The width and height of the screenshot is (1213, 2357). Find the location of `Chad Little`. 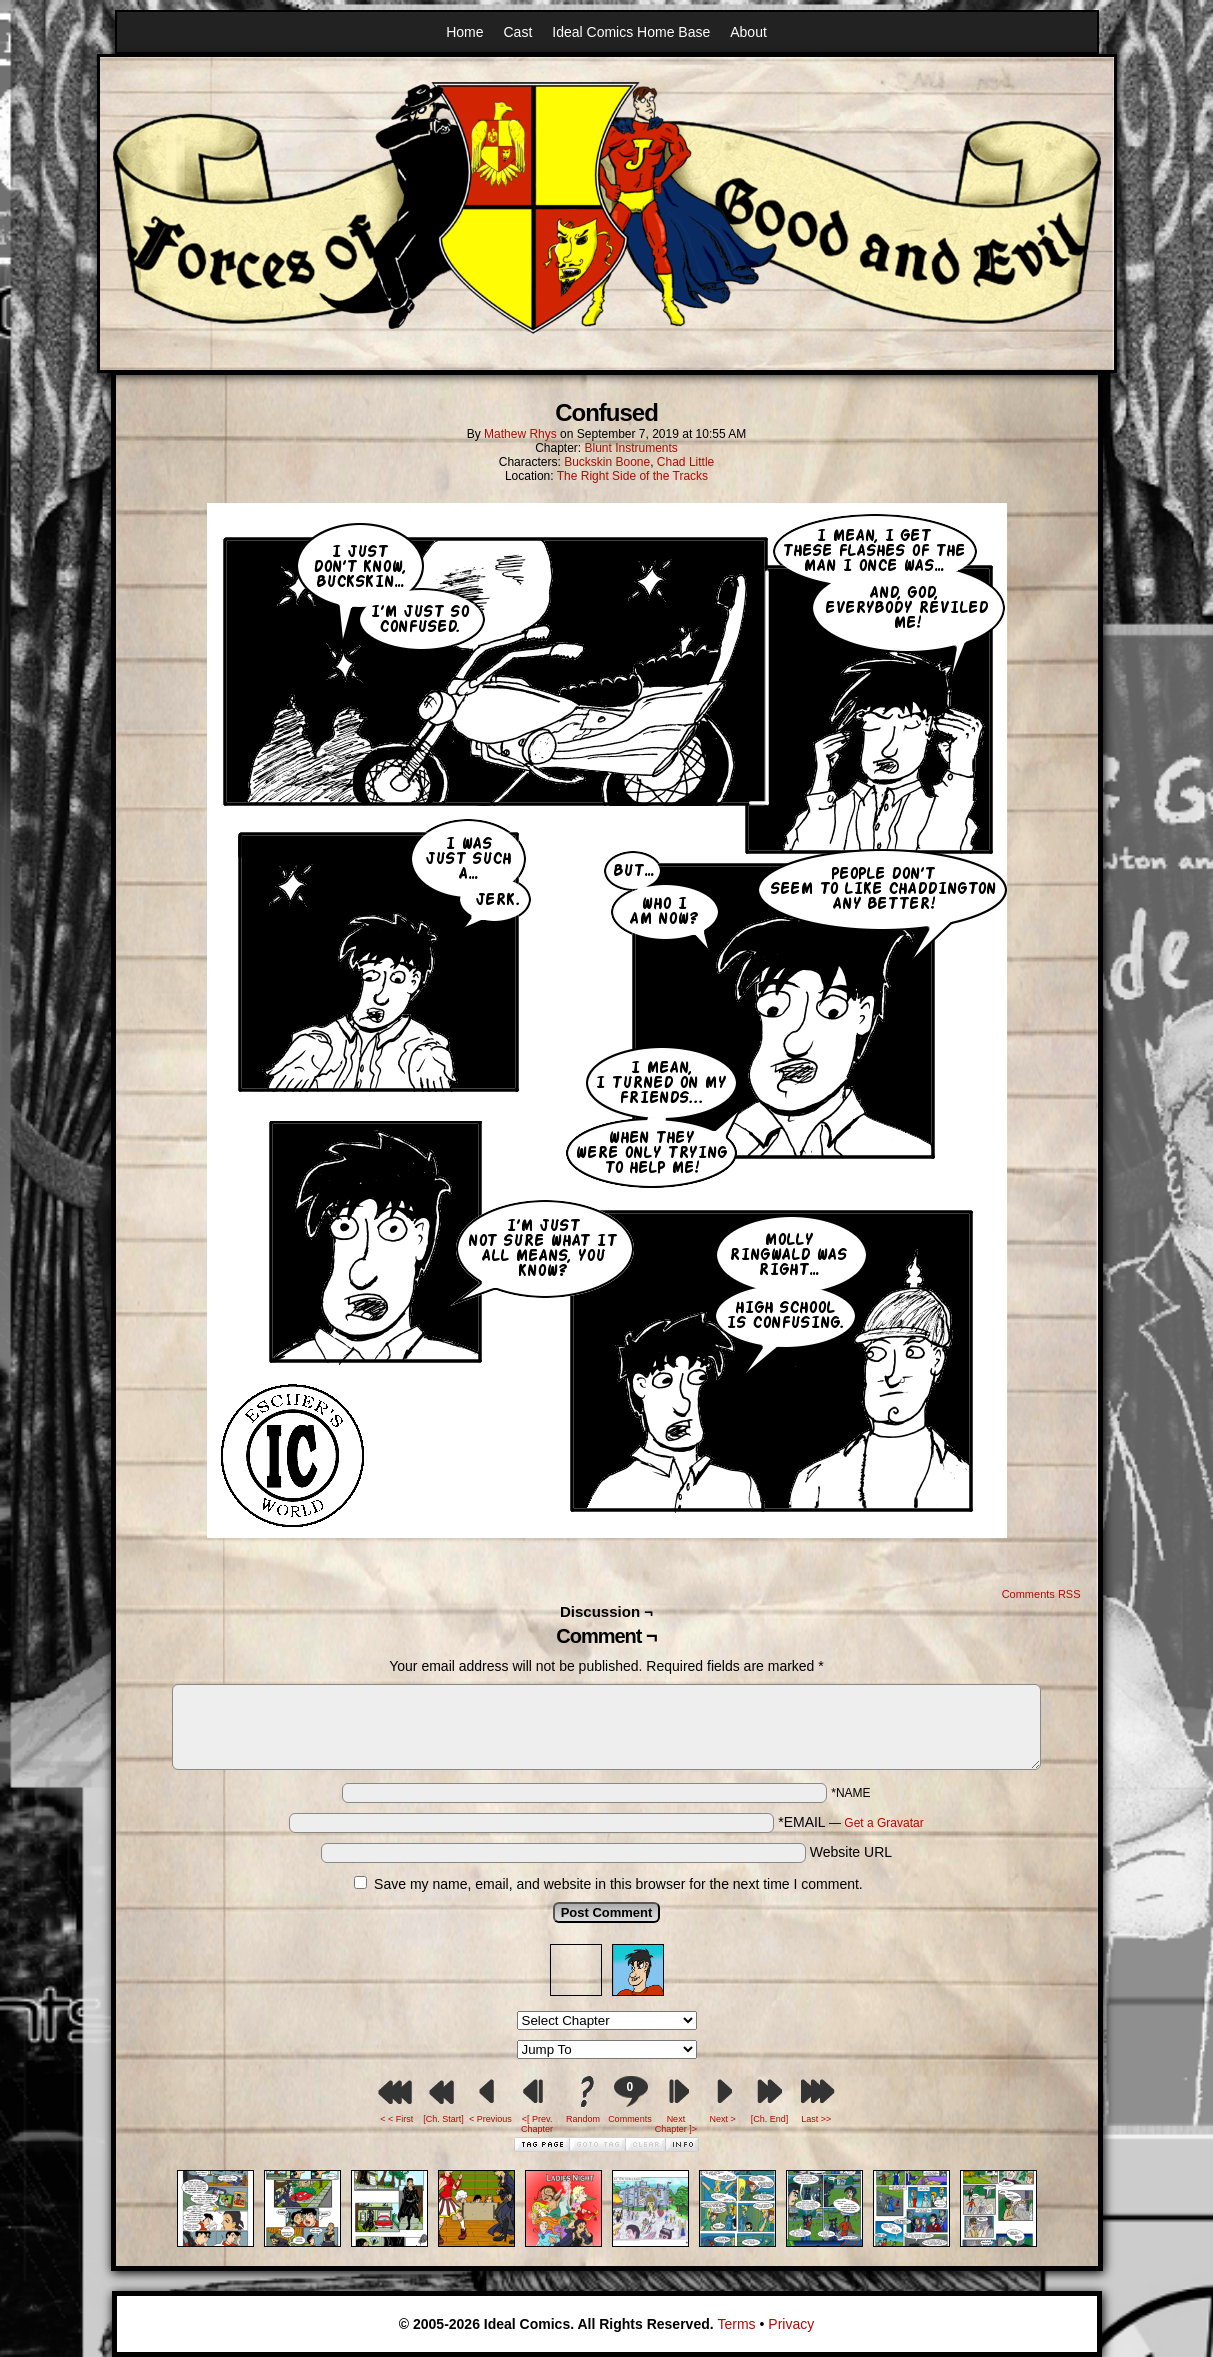

Chad Little is located at coordinates (685, 462).